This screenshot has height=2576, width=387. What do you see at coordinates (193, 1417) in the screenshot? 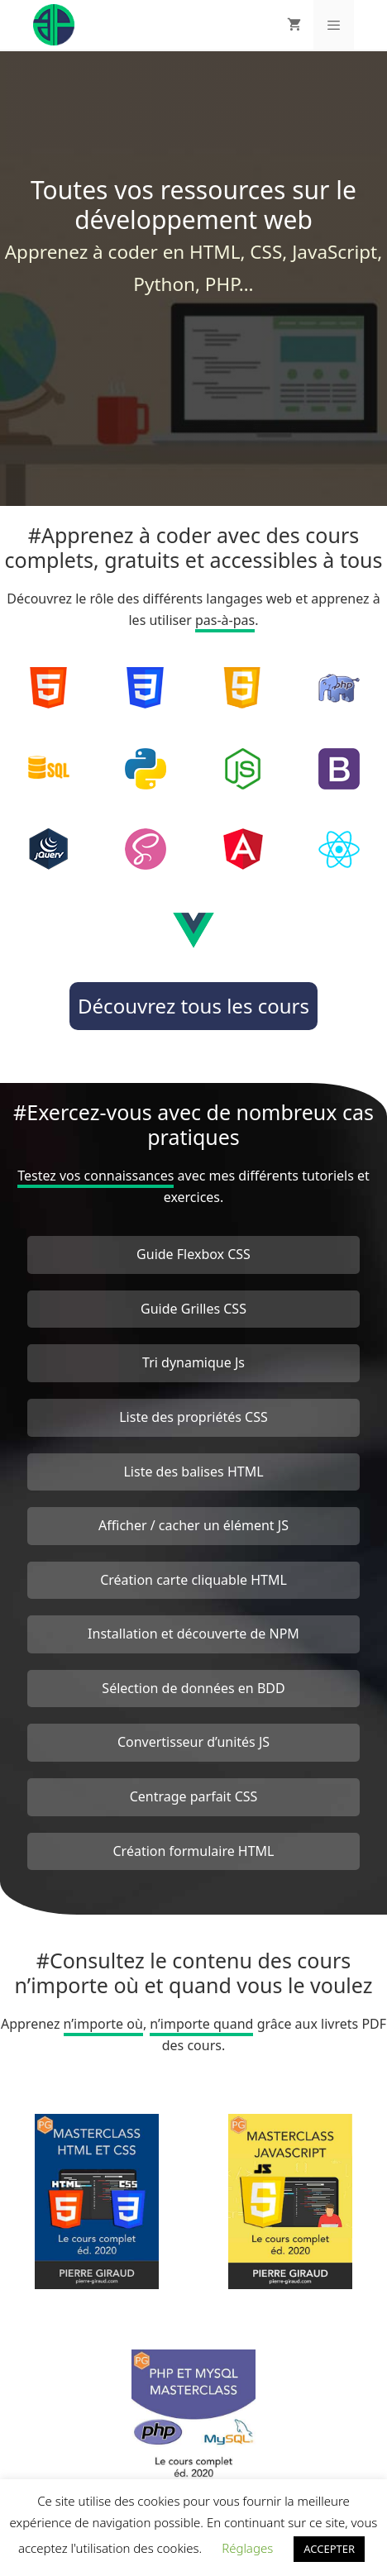
I see `Liste des propriétés CSS` at bounding box center [193, 1417].